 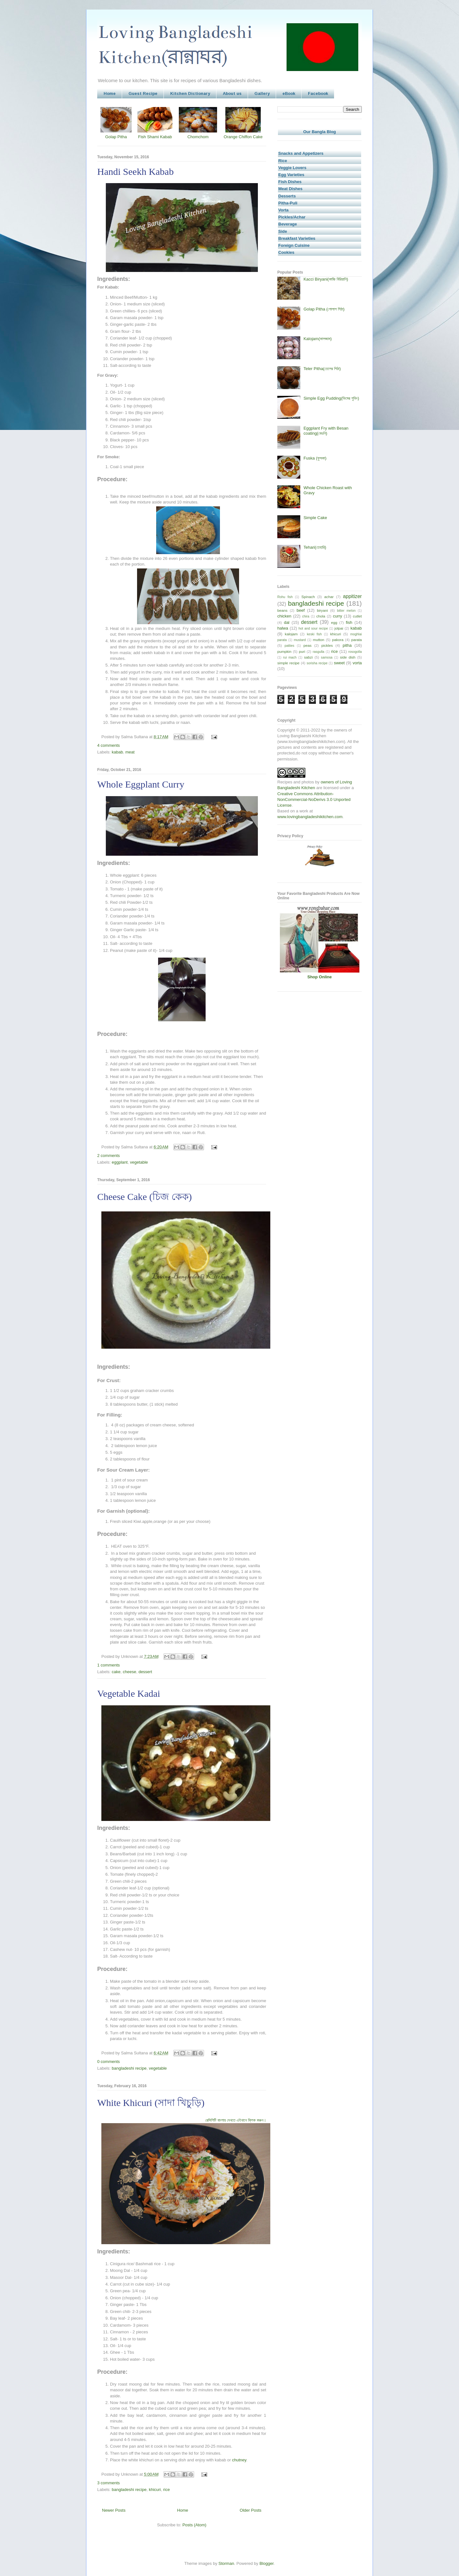 What do you see at coordinates (322, 610) in the screenshot?
I see `biryani` at bounding box center [322, 610].